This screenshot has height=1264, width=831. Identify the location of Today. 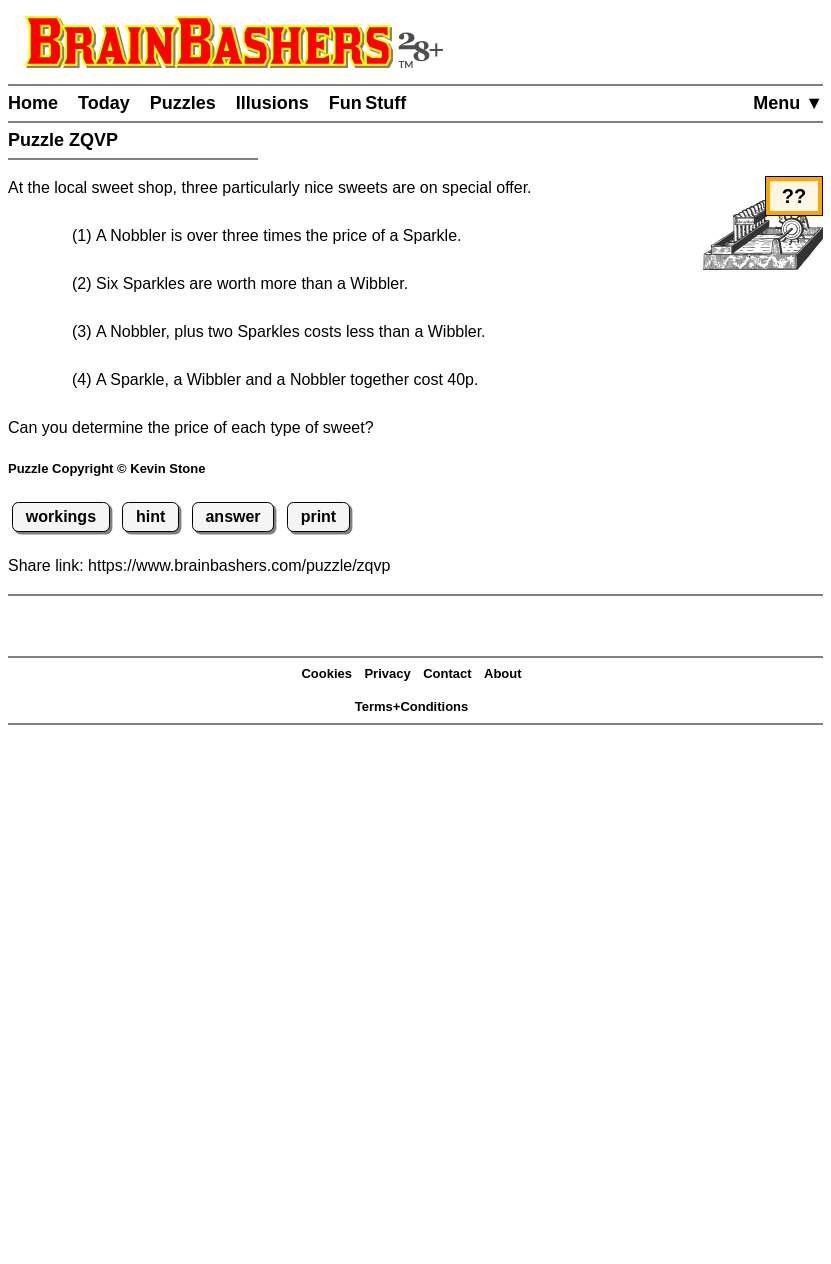
(104, 103).